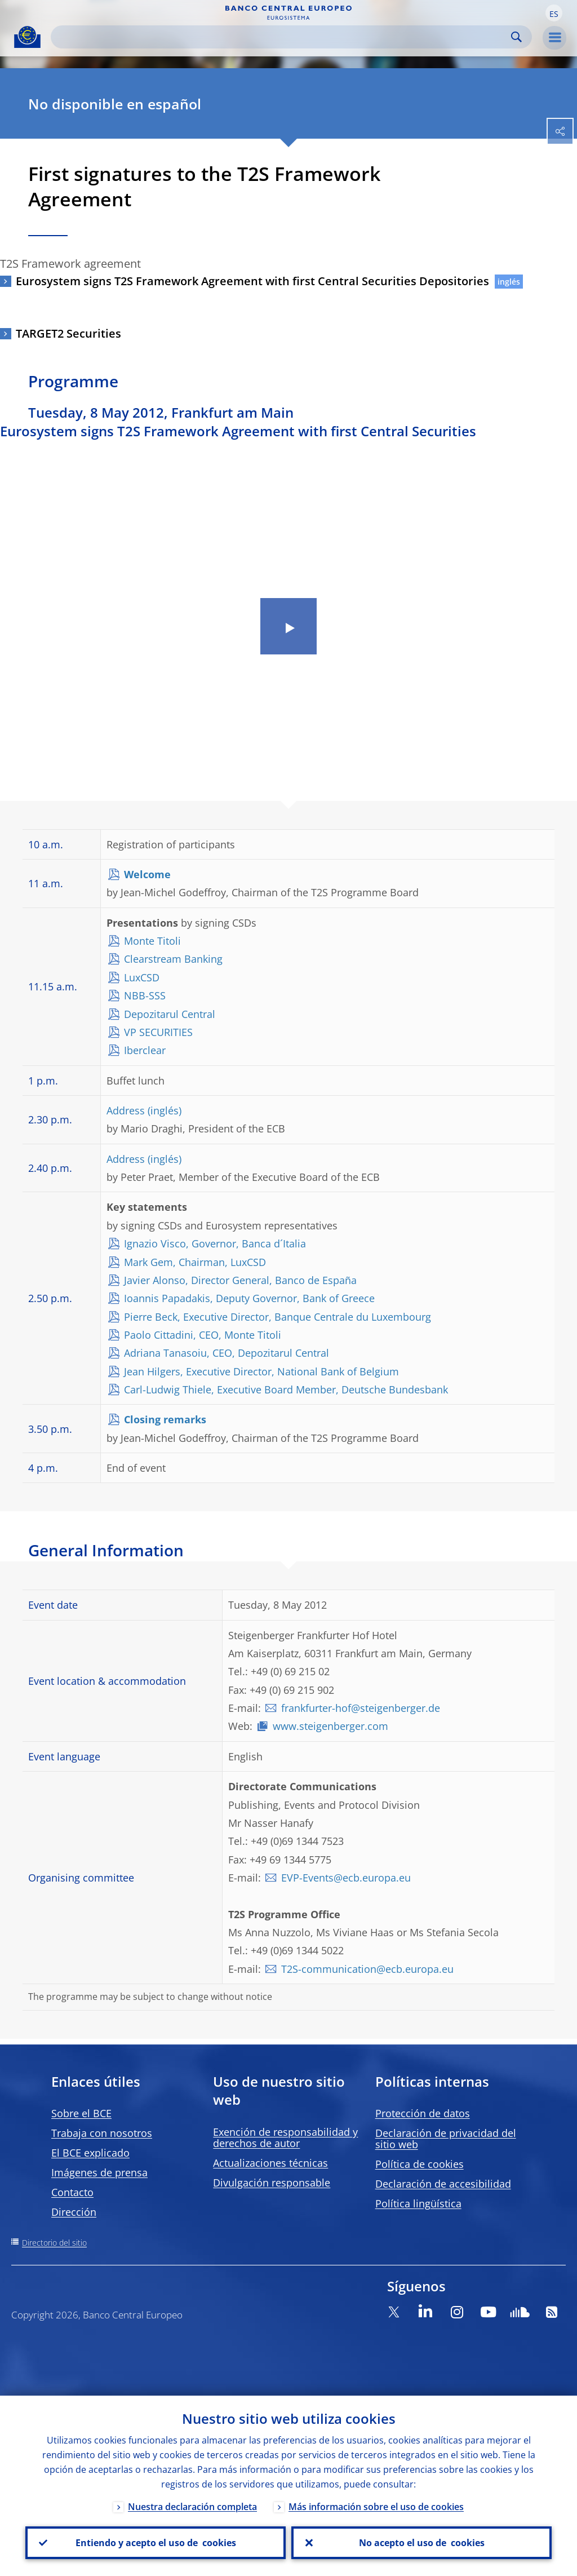 Image resolution: width=577 pixels, height=2576 pixels. I want to click on Política lingüística, so click(418, 2203).